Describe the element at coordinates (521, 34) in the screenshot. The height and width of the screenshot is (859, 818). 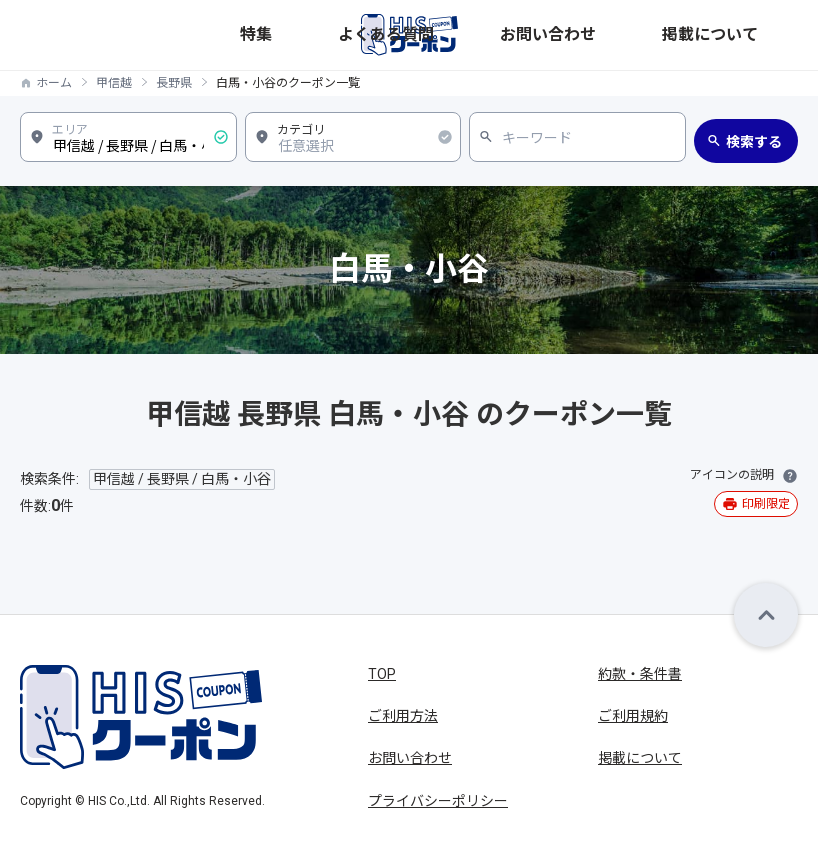
I see `特集` at that location.